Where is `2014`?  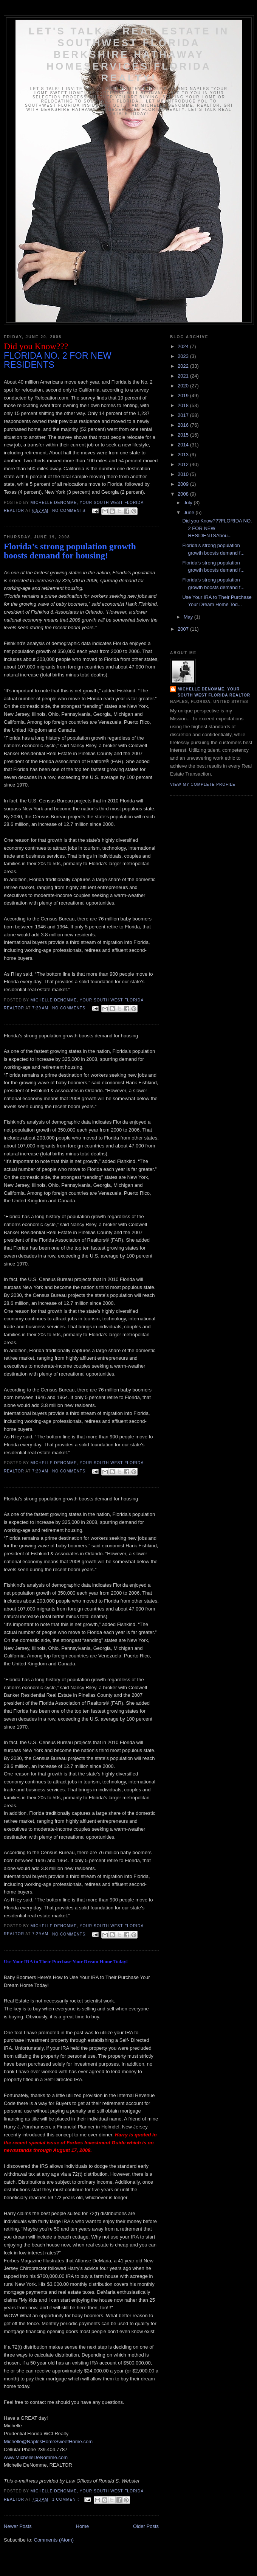 2014 is located at coordinates (184, 445).